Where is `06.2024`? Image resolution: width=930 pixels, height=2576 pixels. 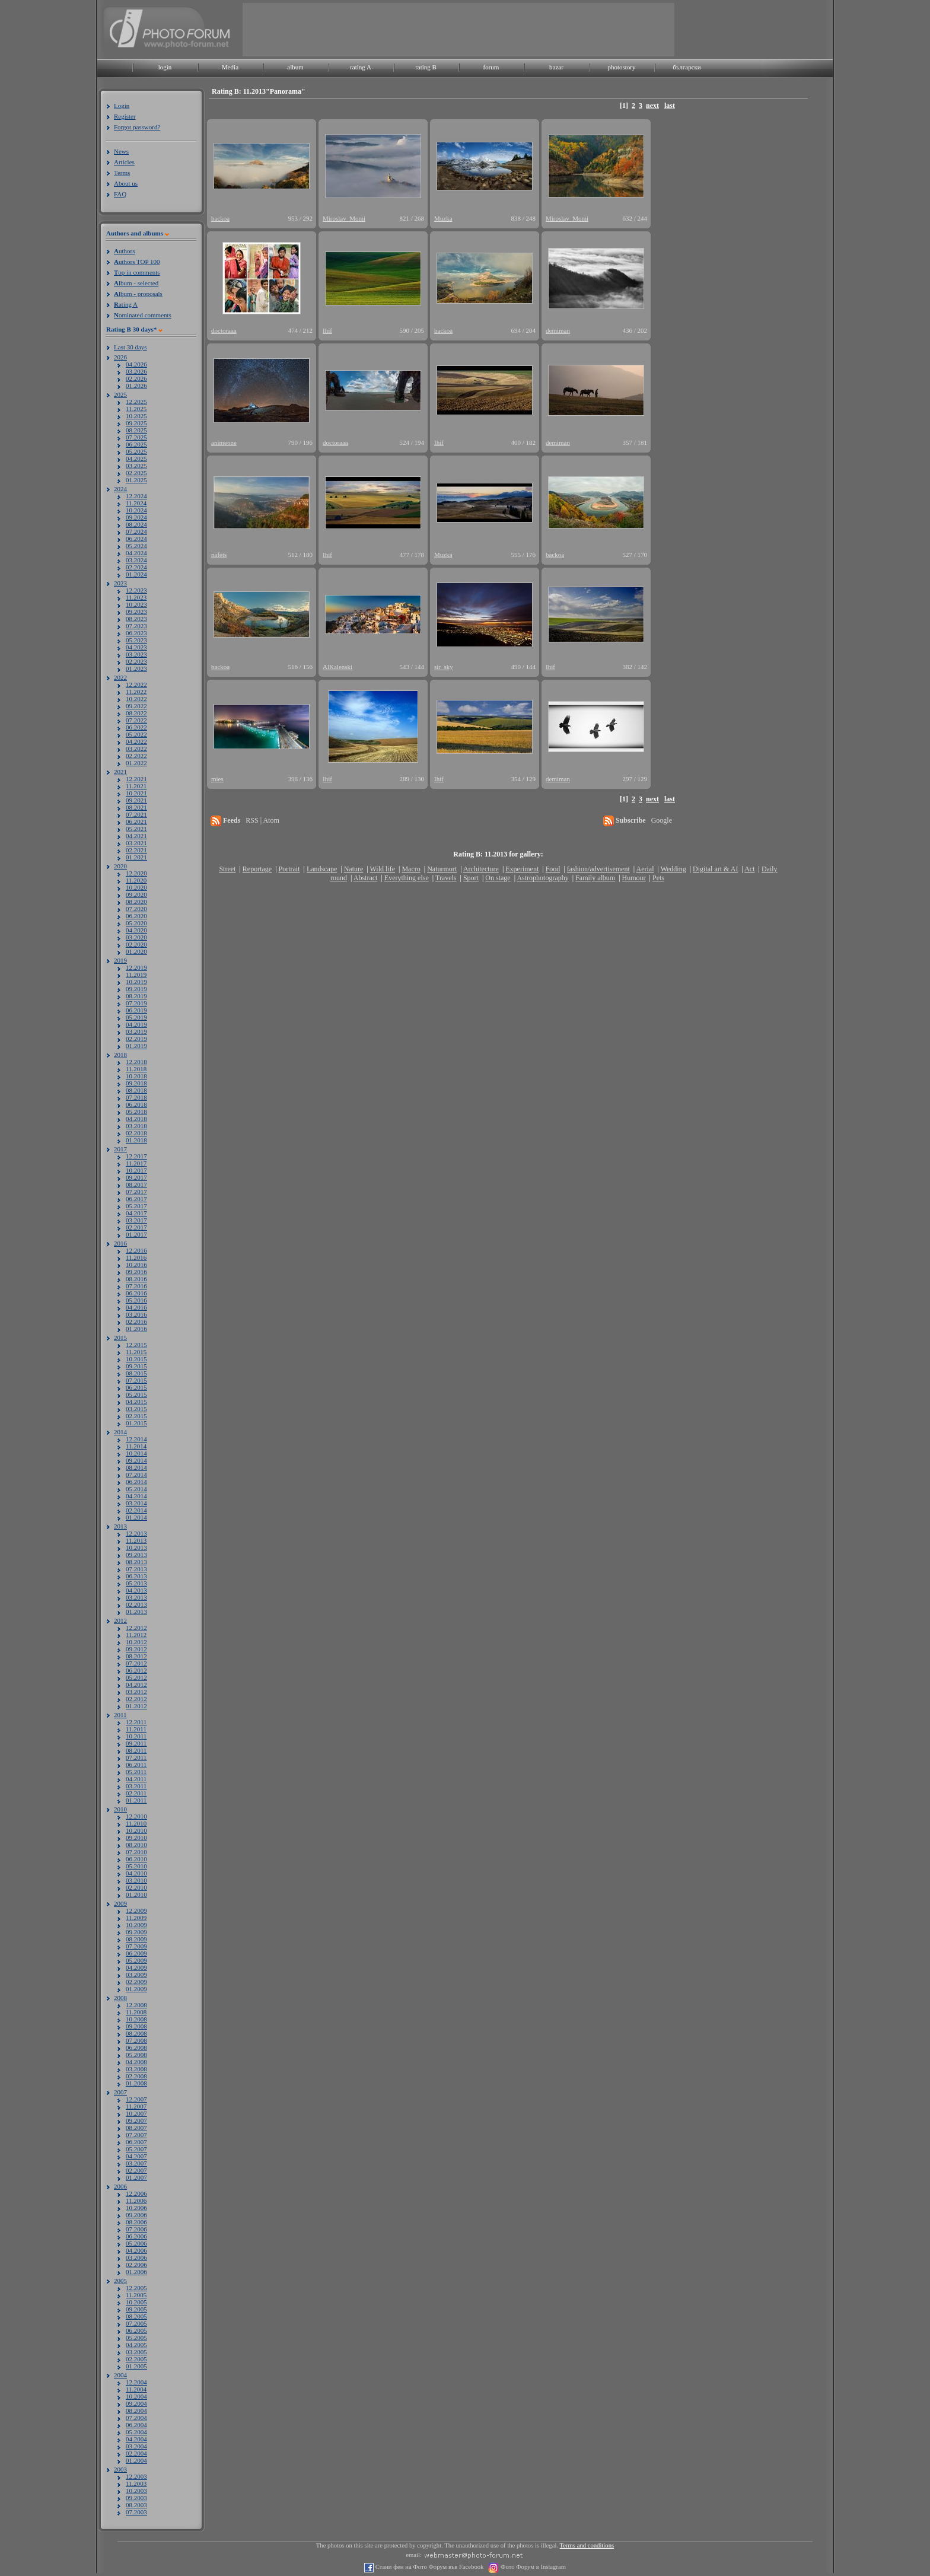 06.2024 is located at coordinates (136, 538).